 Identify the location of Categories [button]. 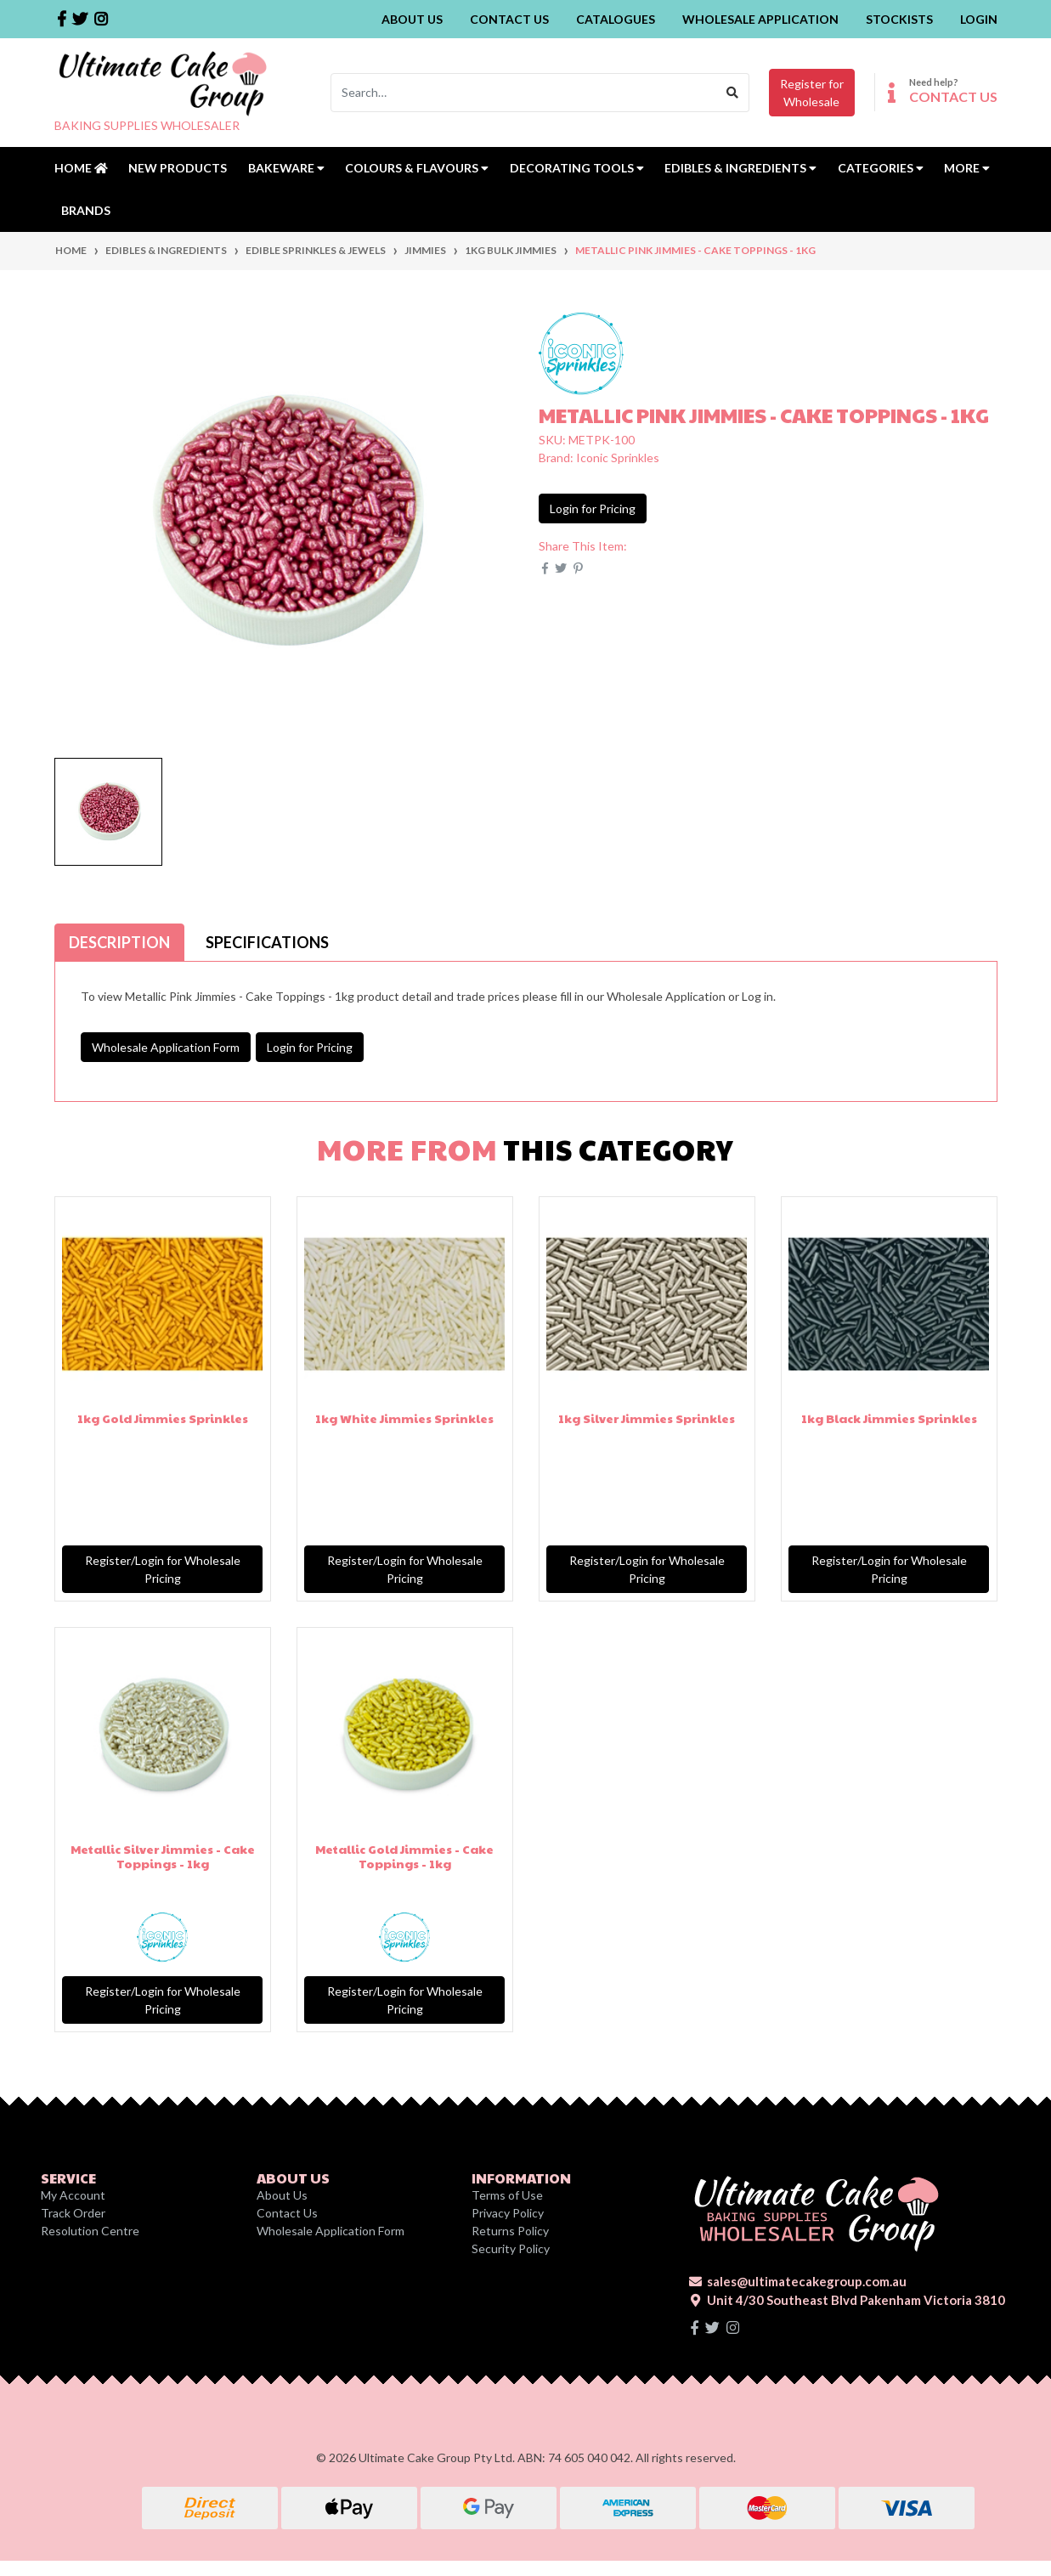
(881, 168).